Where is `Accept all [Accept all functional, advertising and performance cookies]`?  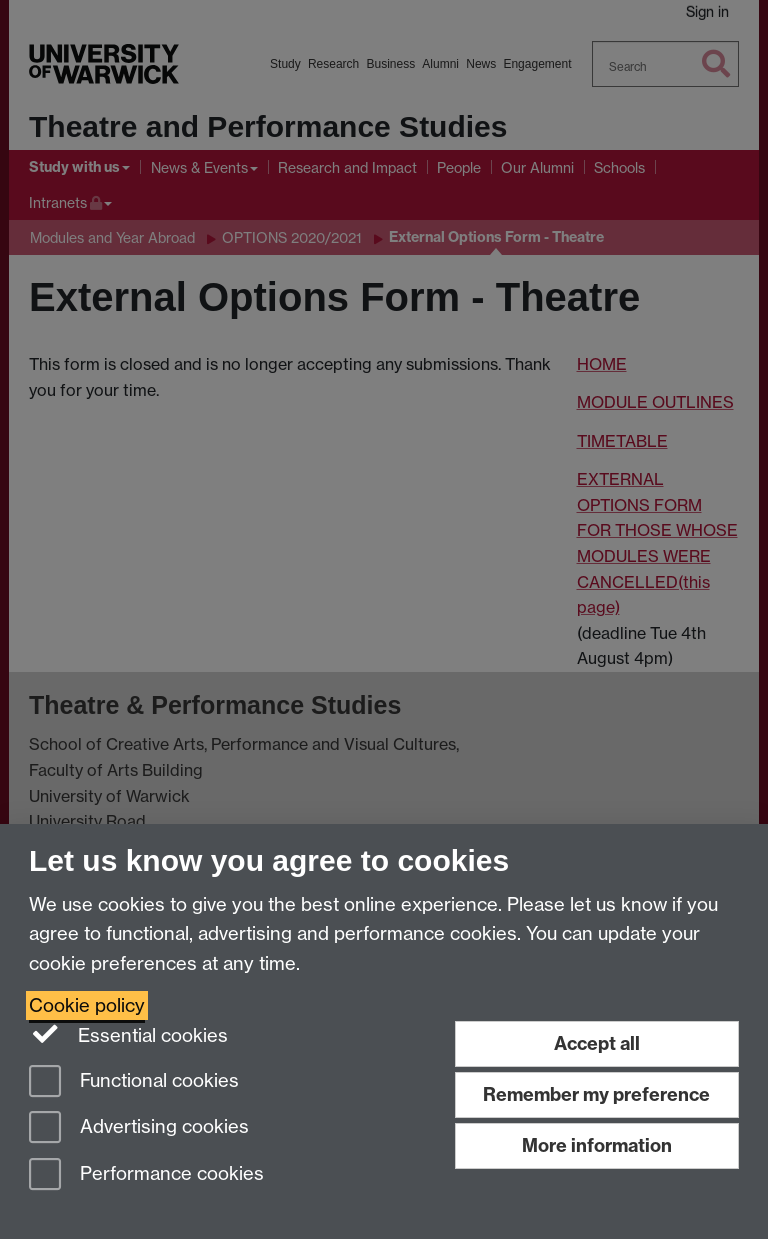 Accept all [Accept all functional, advertising and performance cookies] is located at coordinates (597, 1043).